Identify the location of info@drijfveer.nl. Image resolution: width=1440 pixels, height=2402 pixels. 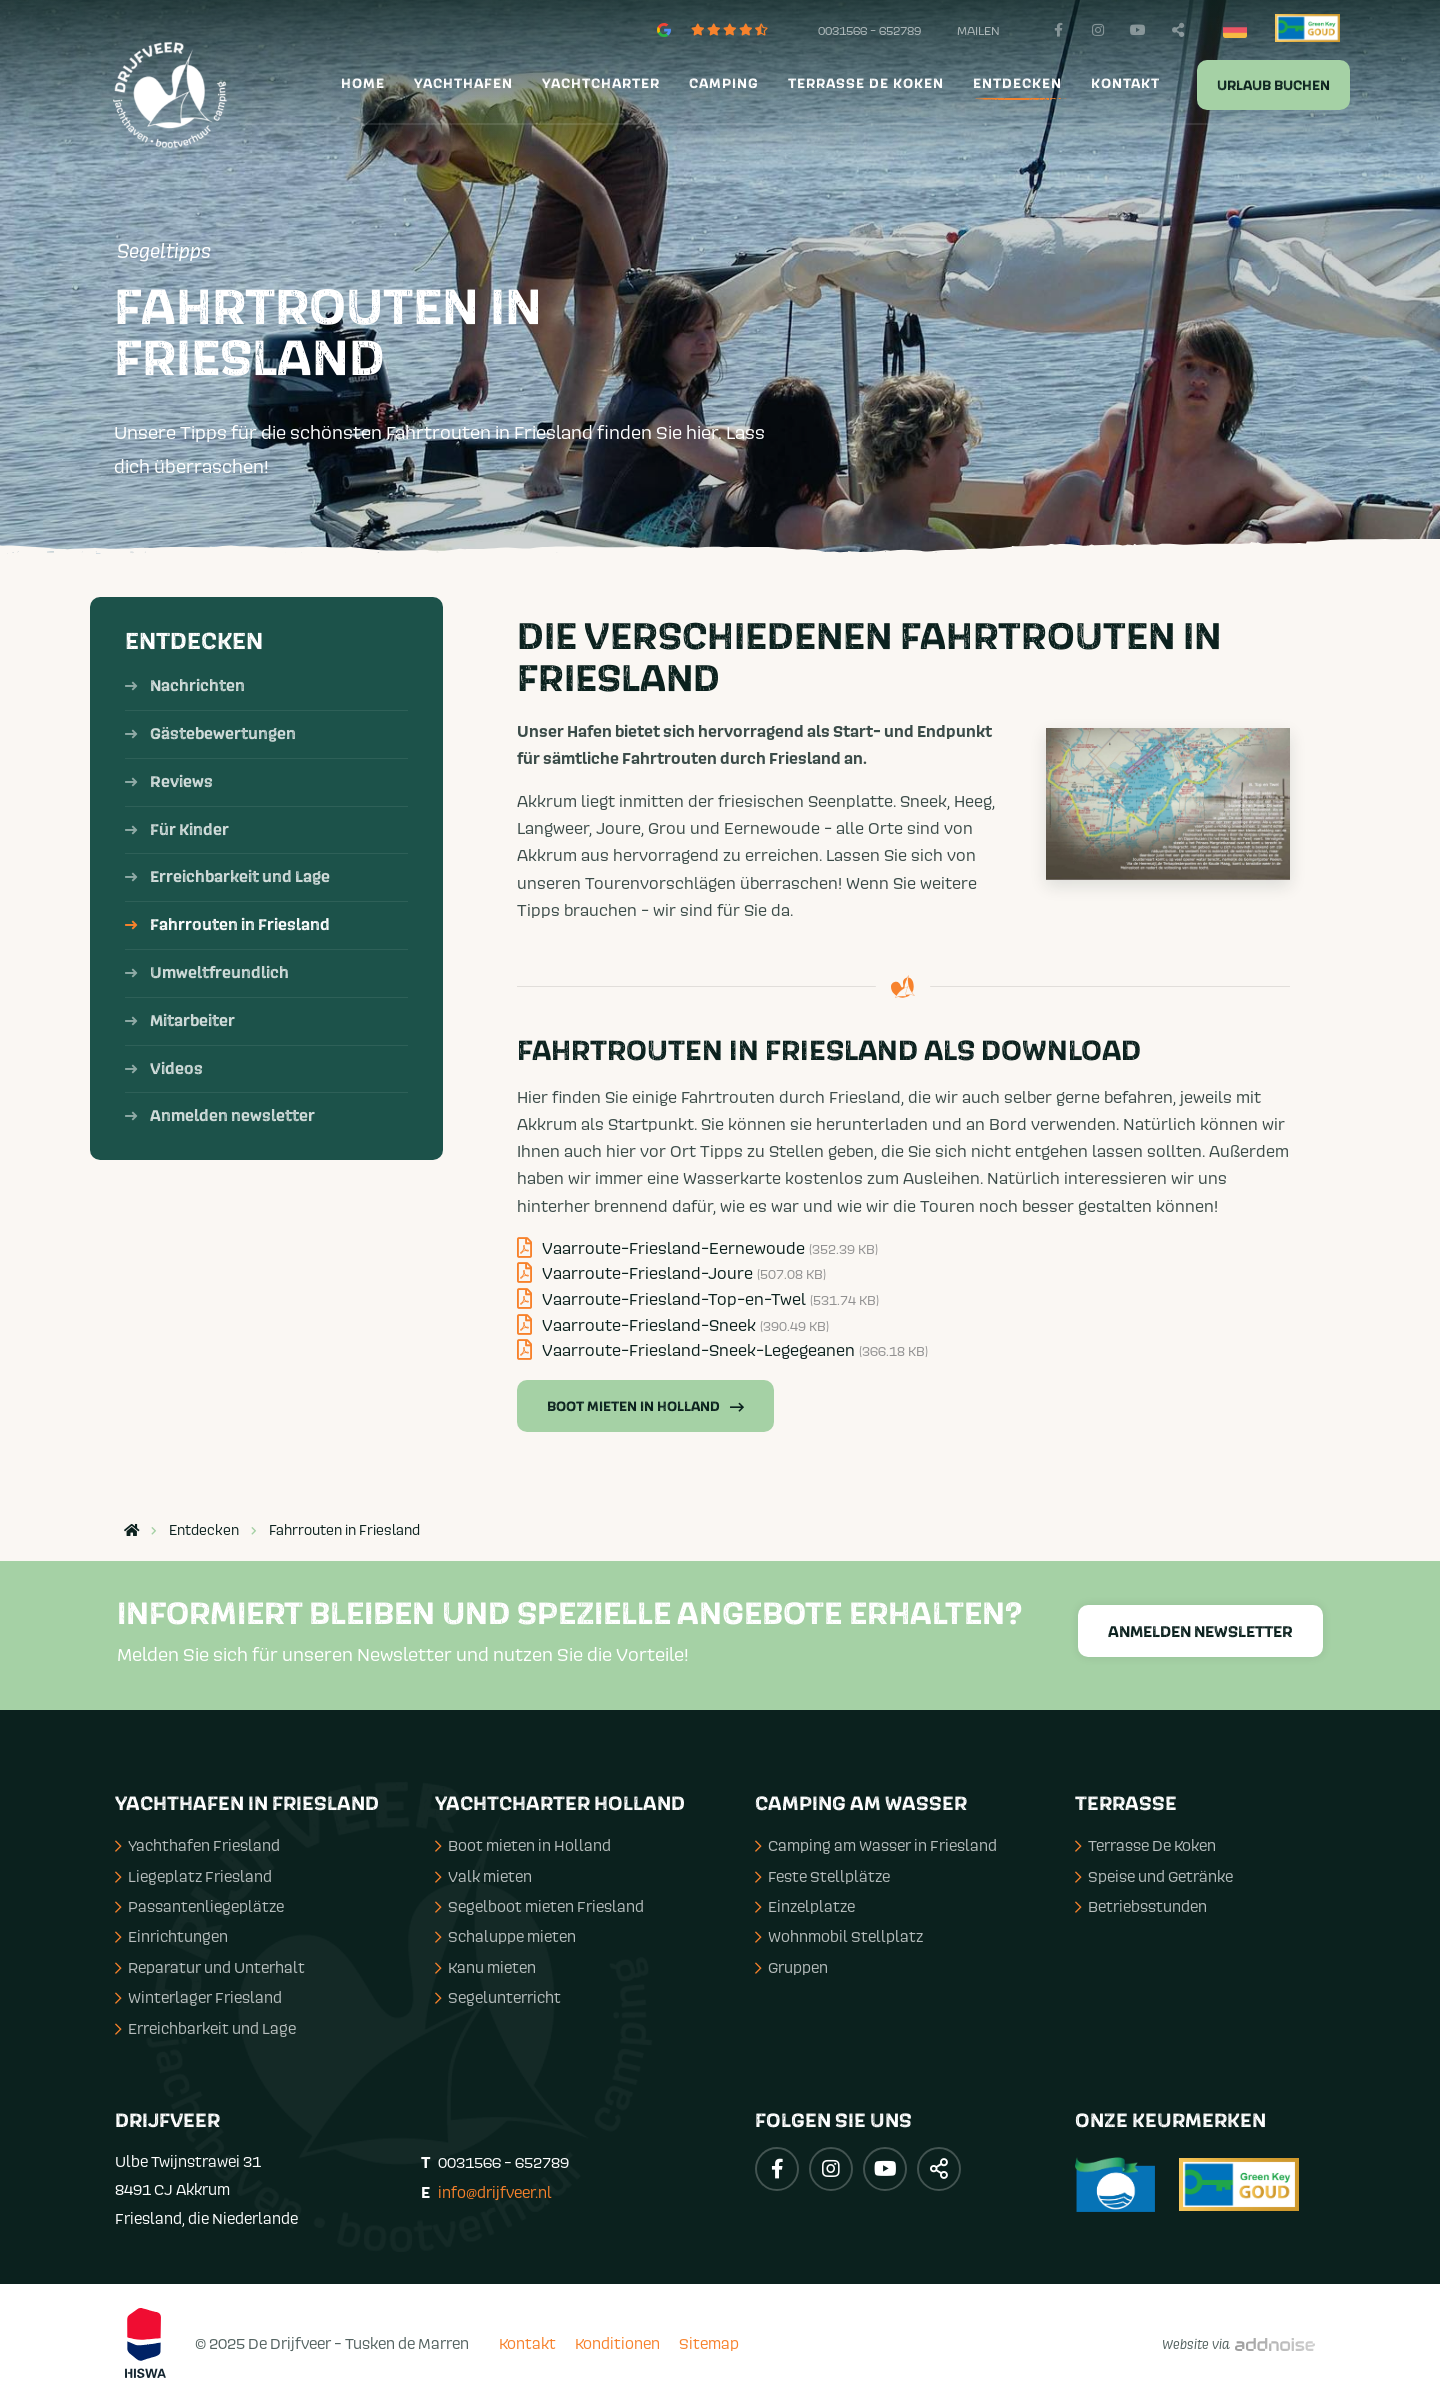
(495, 2192).